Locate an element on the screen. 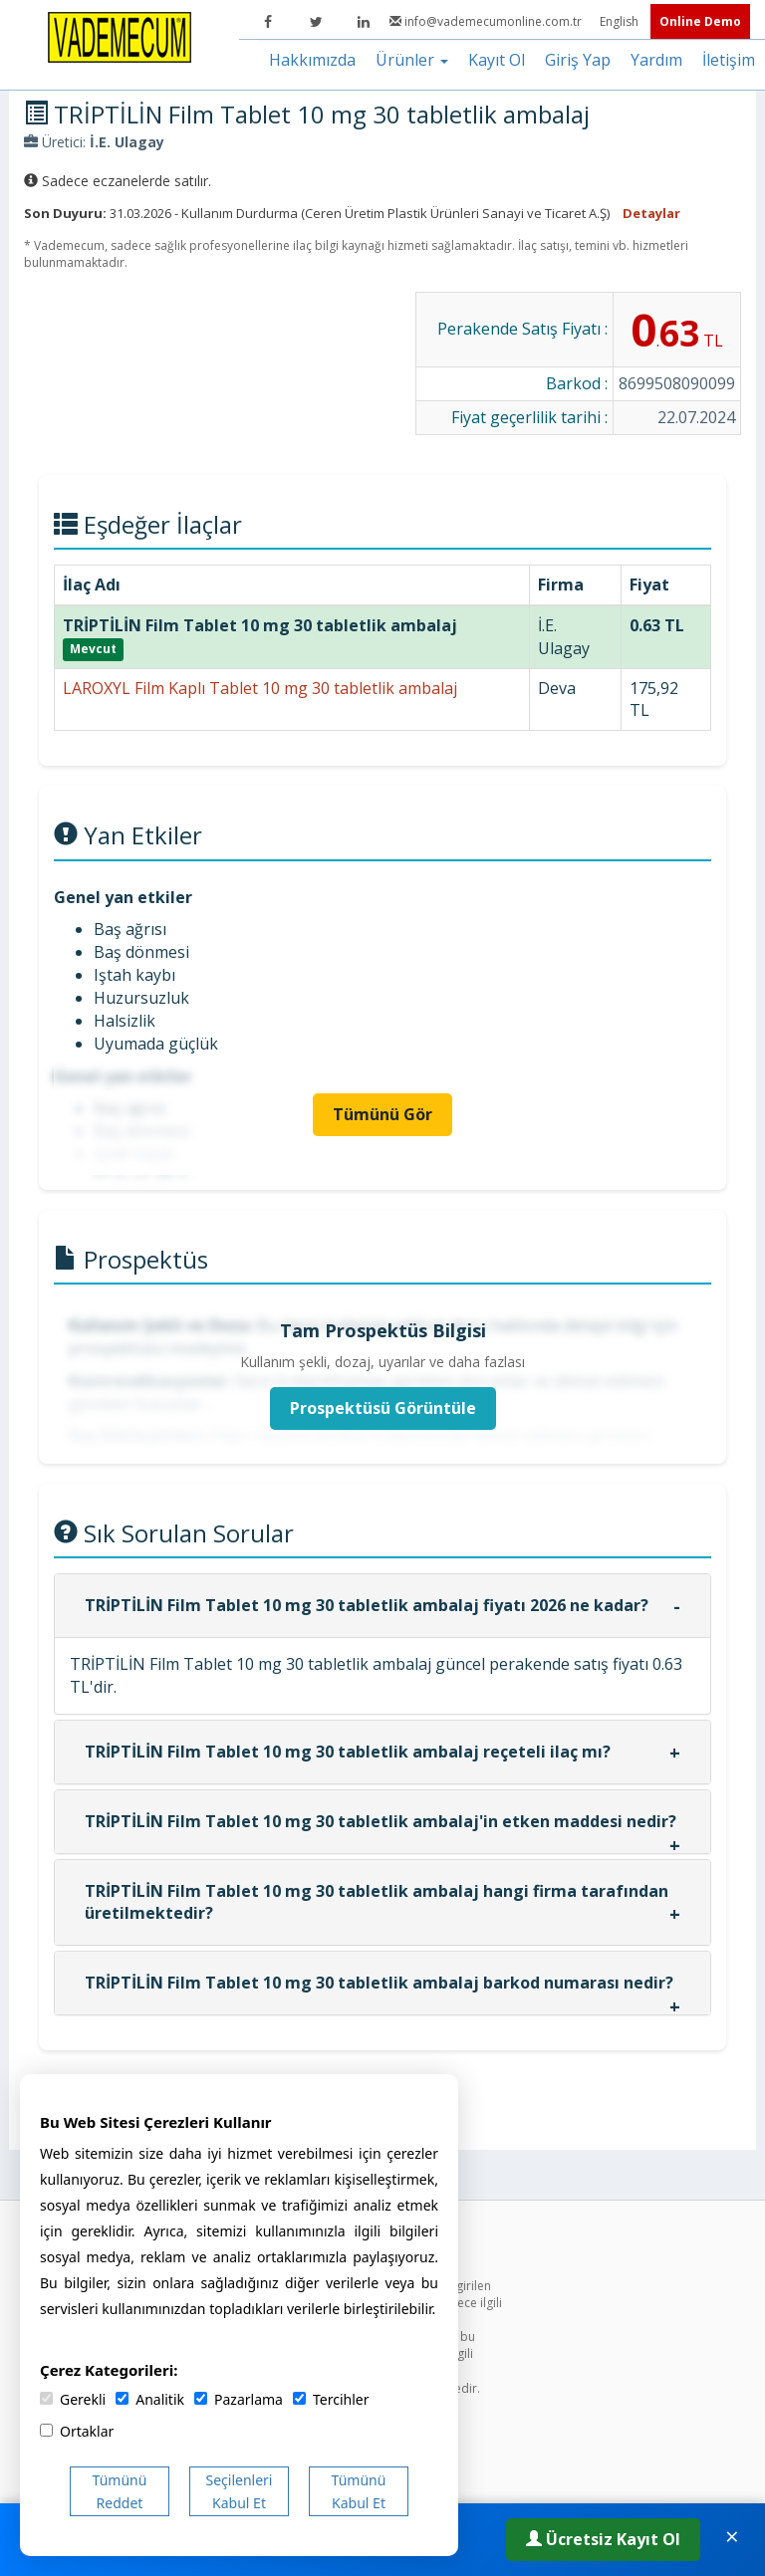 The width and height of the screenshot is (765, 2576). LAROXYL Film Kaplı Tablet 10 mg 30 tabletlik ambalaj is located at coordinates (260, 688).